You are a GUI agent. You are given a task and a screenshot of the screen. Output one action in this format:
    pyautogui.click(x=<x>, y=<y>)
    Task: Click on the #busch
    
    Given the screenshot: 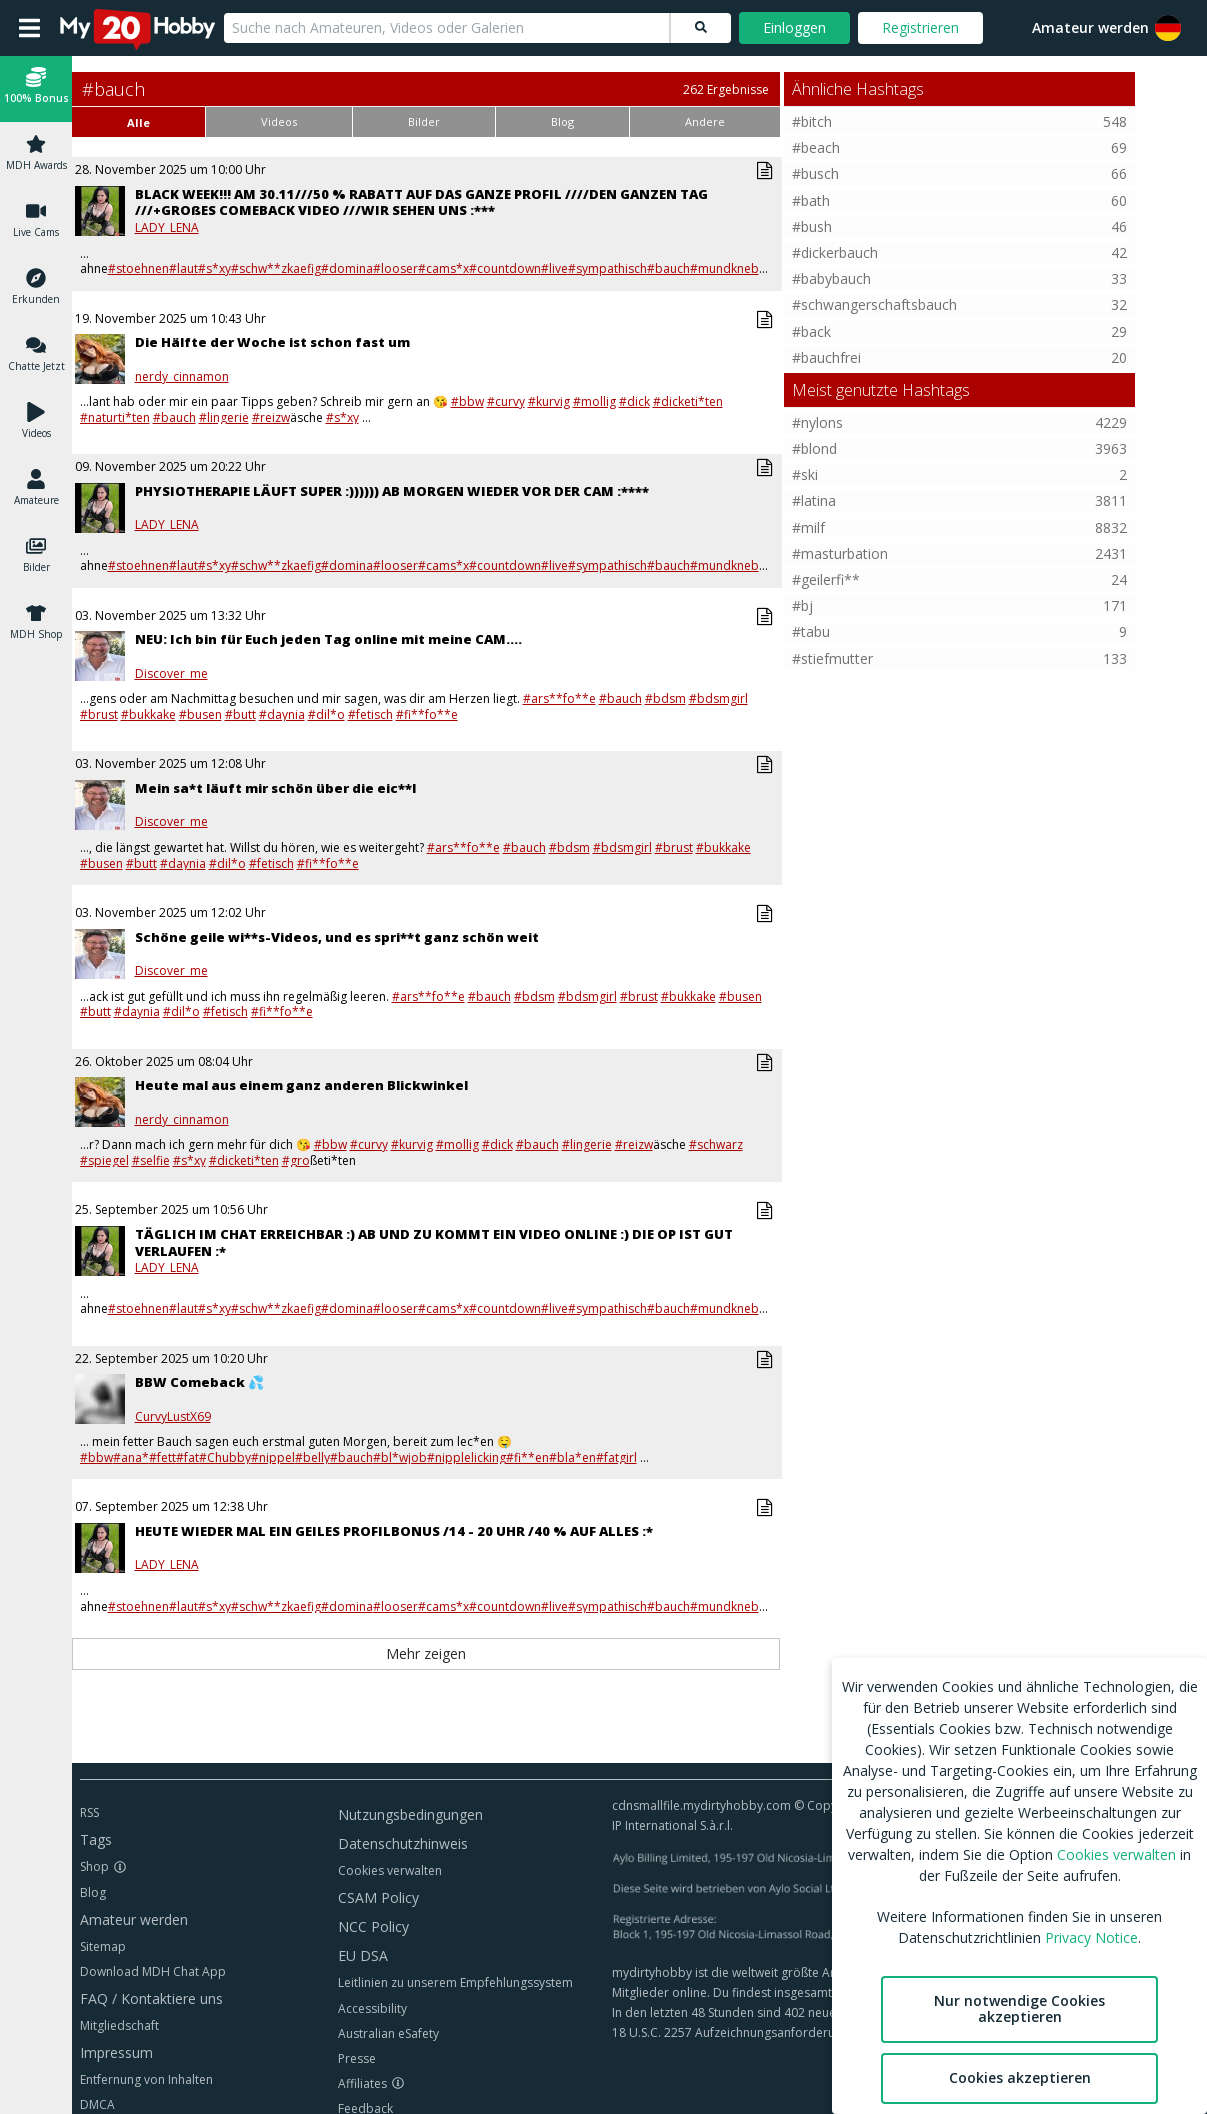 What is the action you would take?
    pyautogui.click(x=815, y=173)
    